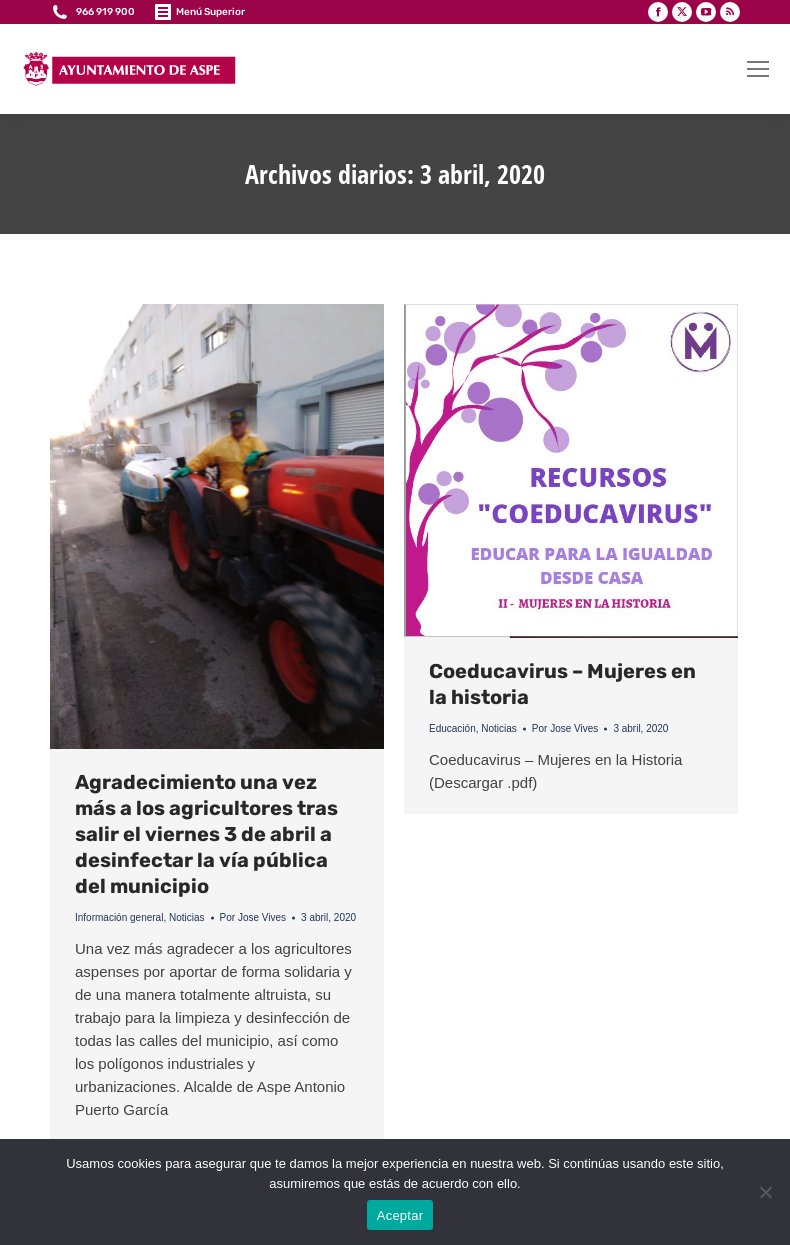  What do you see at coordinates (765, 1192) in the screenshot?
I see `[No]` at bounding box center [765, 1192].